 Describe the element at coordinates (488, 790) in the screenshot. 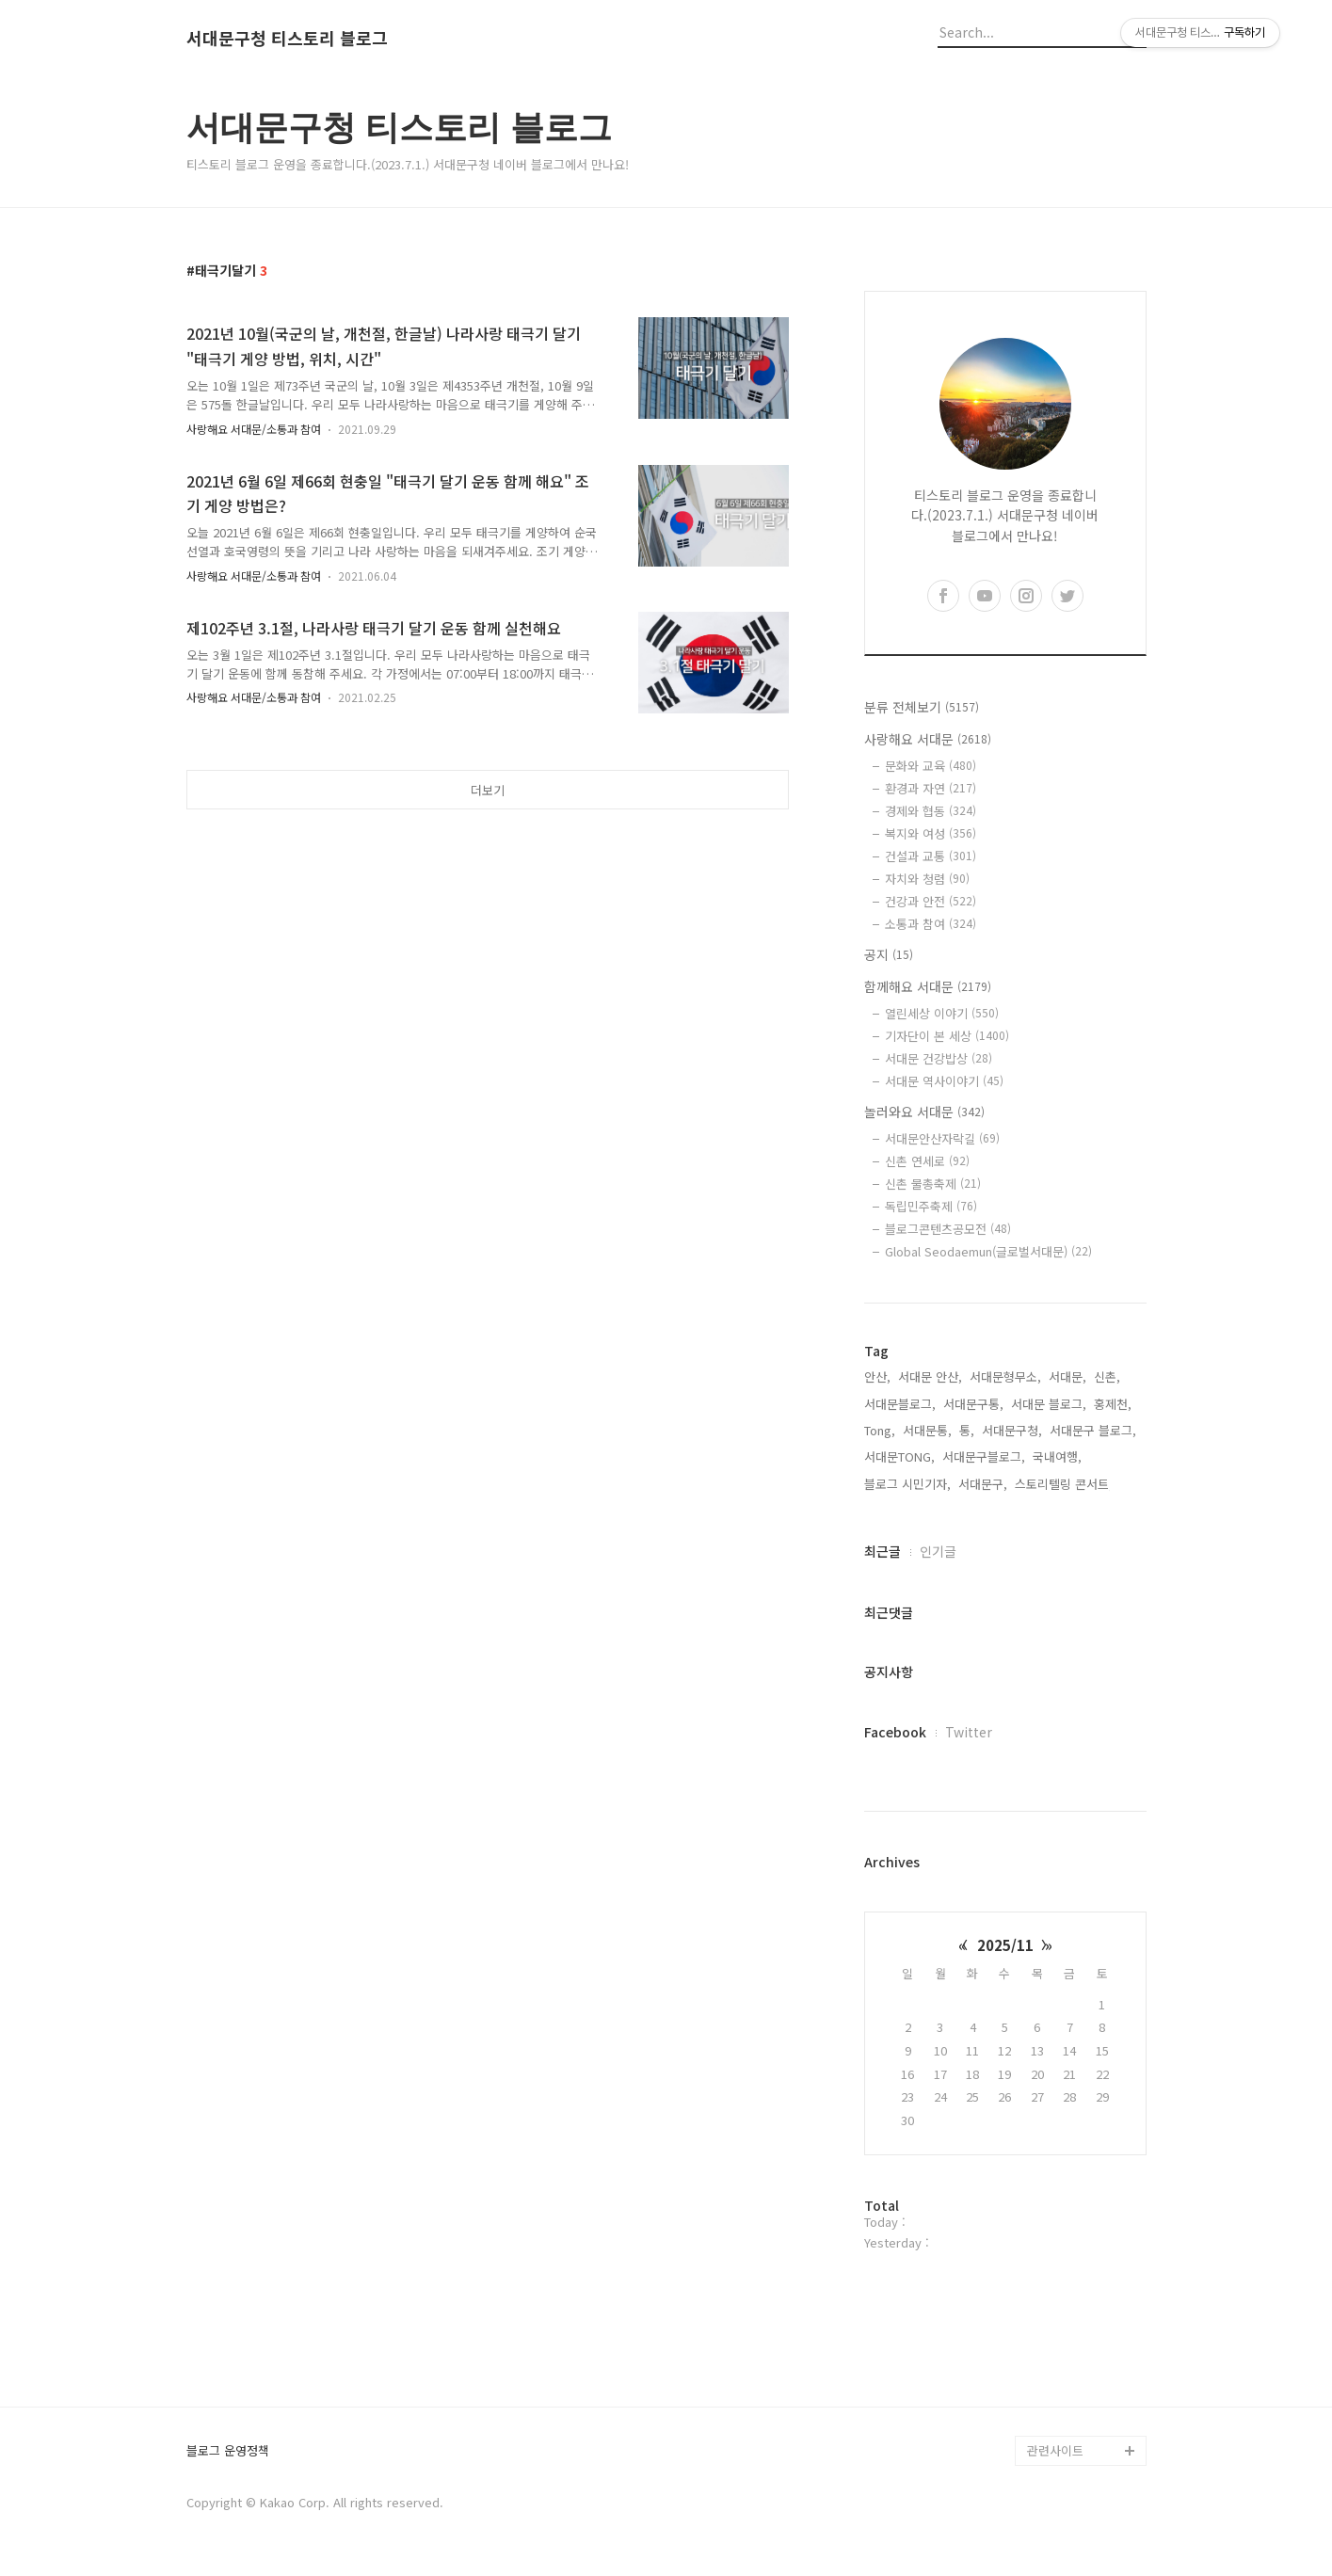

I see `더보기` at that location.